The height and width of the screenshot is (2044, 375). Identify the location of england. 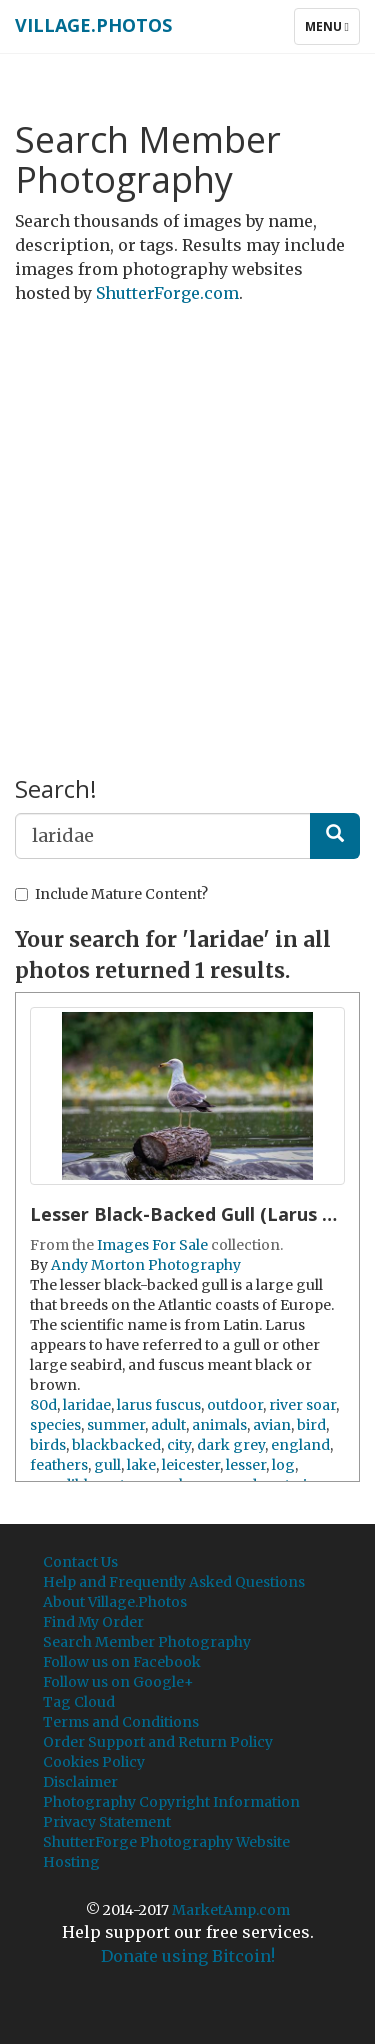
(300, 1445).